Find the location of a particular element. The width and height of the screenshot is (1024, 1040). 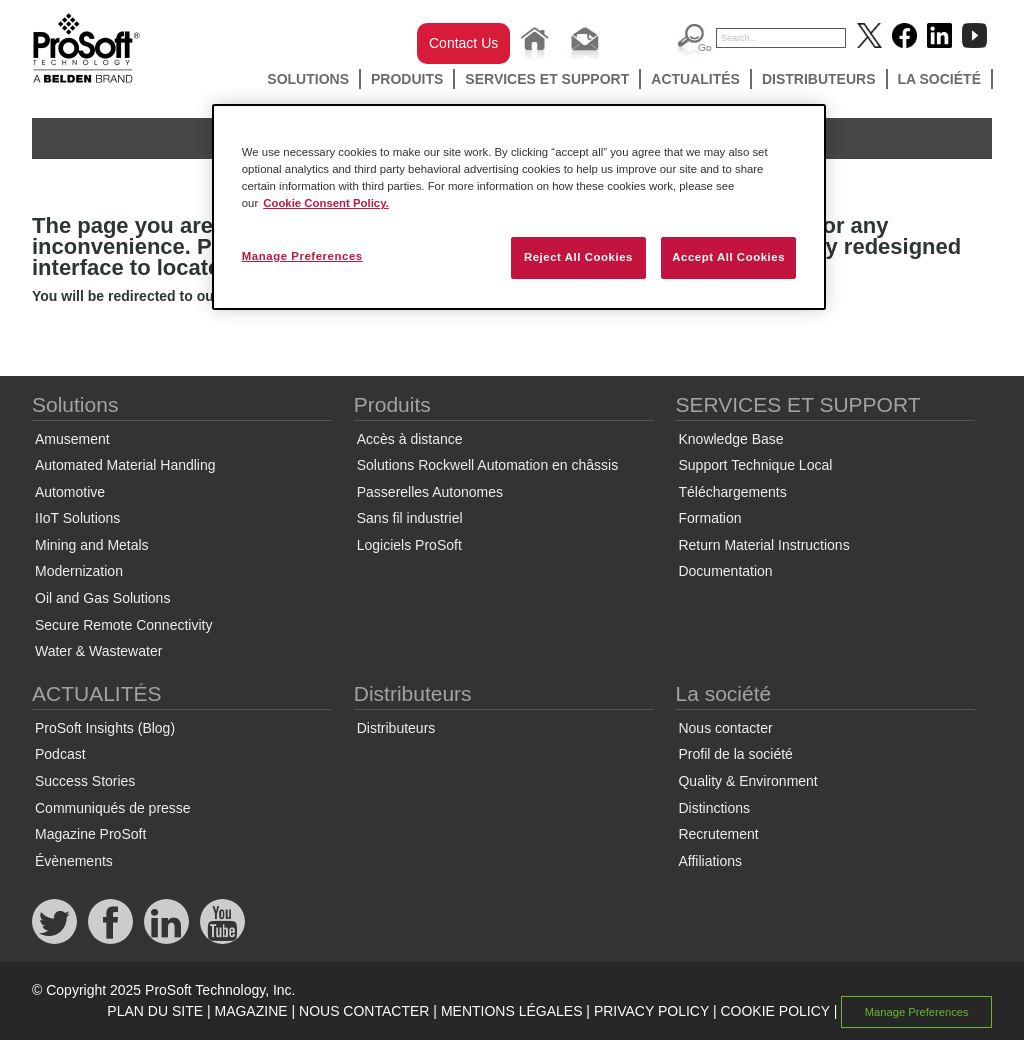

Distributeurs is located at coordinates (819, 79).